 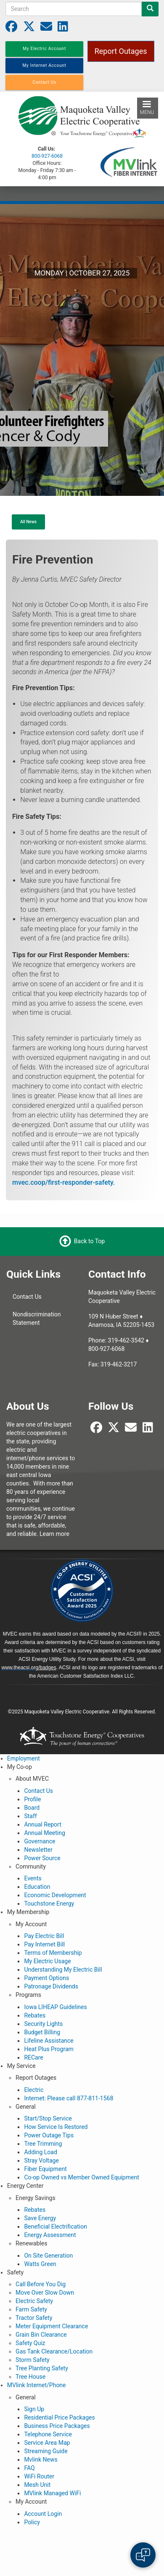 I want to click on All News, so click(x=28, y=521).